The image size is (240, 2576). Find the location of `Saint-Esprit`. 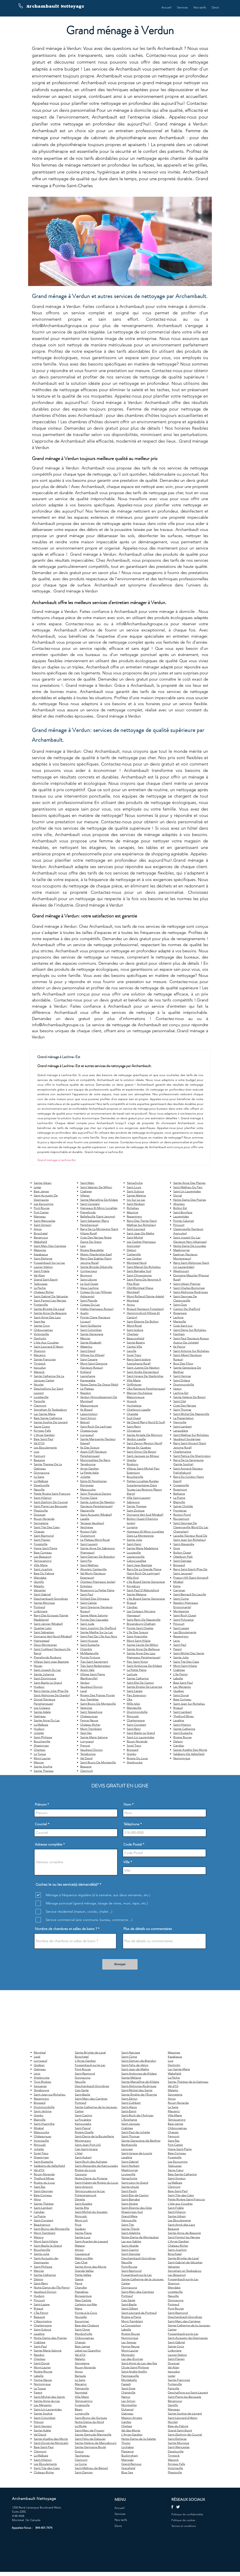

Saint-Esprit is located at coordinates (128, 2111).